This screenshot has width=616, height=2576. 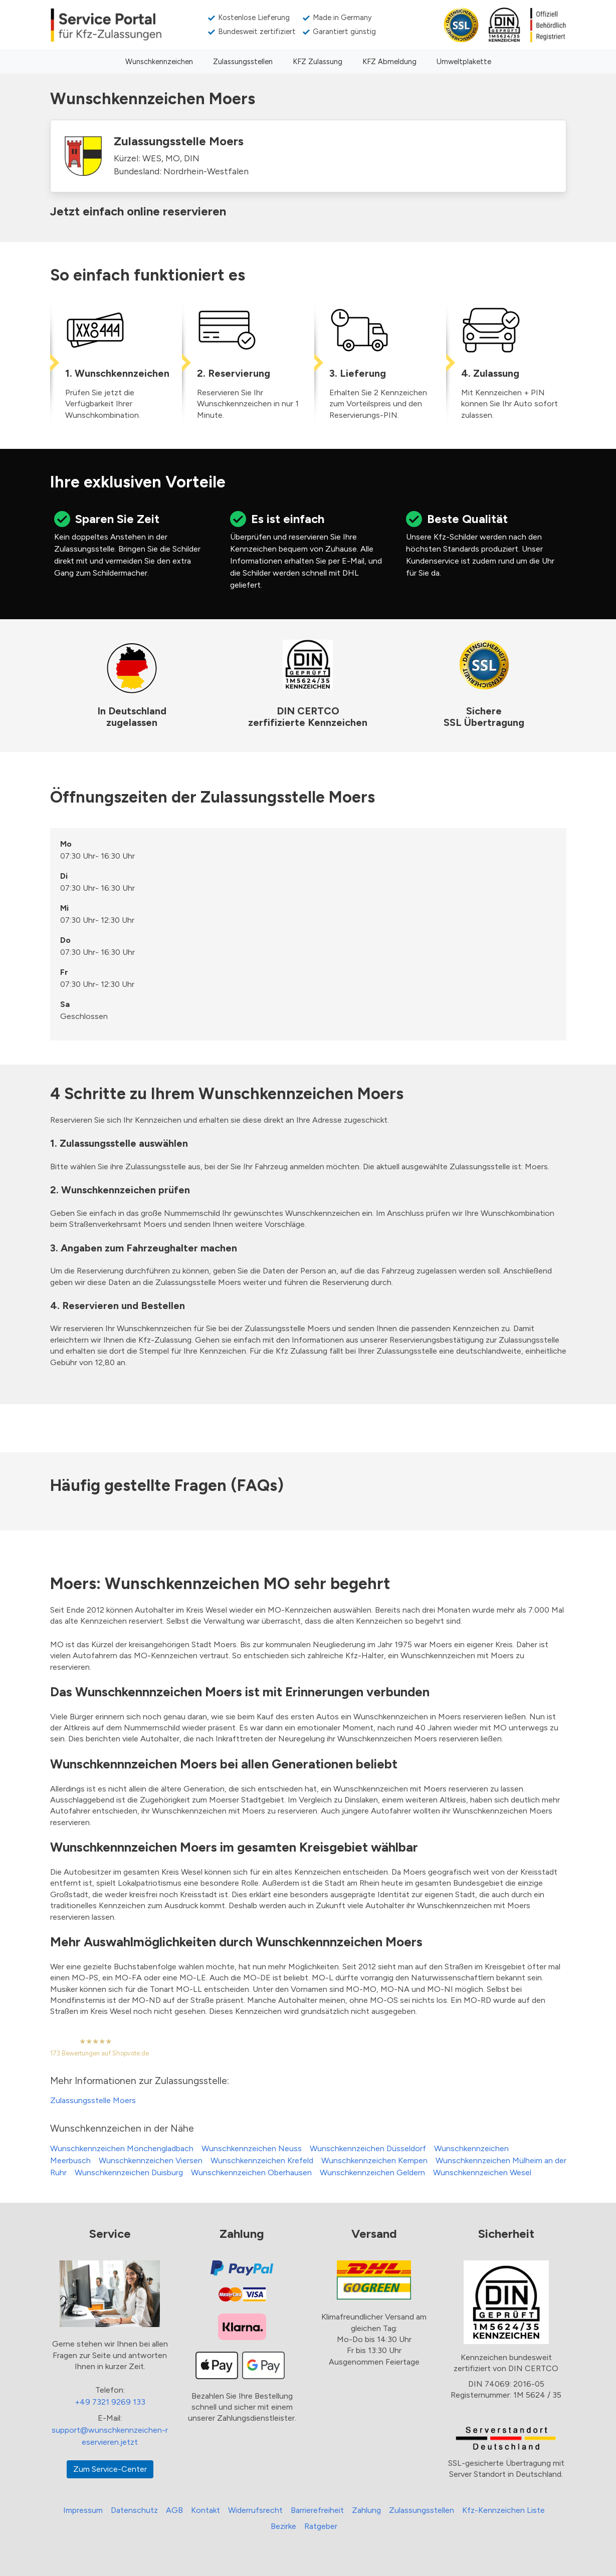 I want to click on Wunschkennzeichen Duisburg, so click(x=129, y=2172).